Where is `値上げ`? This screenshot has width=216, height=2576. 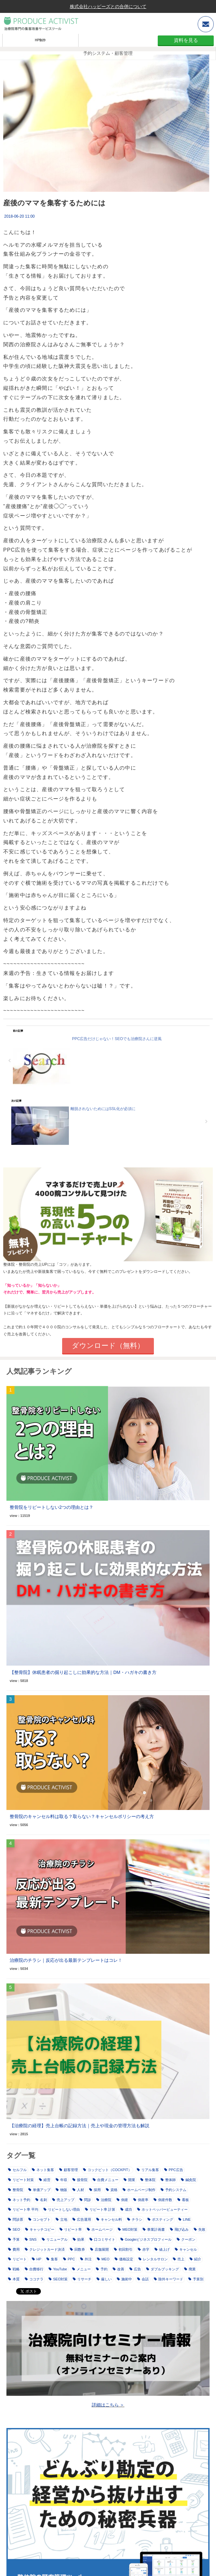
値上げ is located at coordinates (162, 2249).